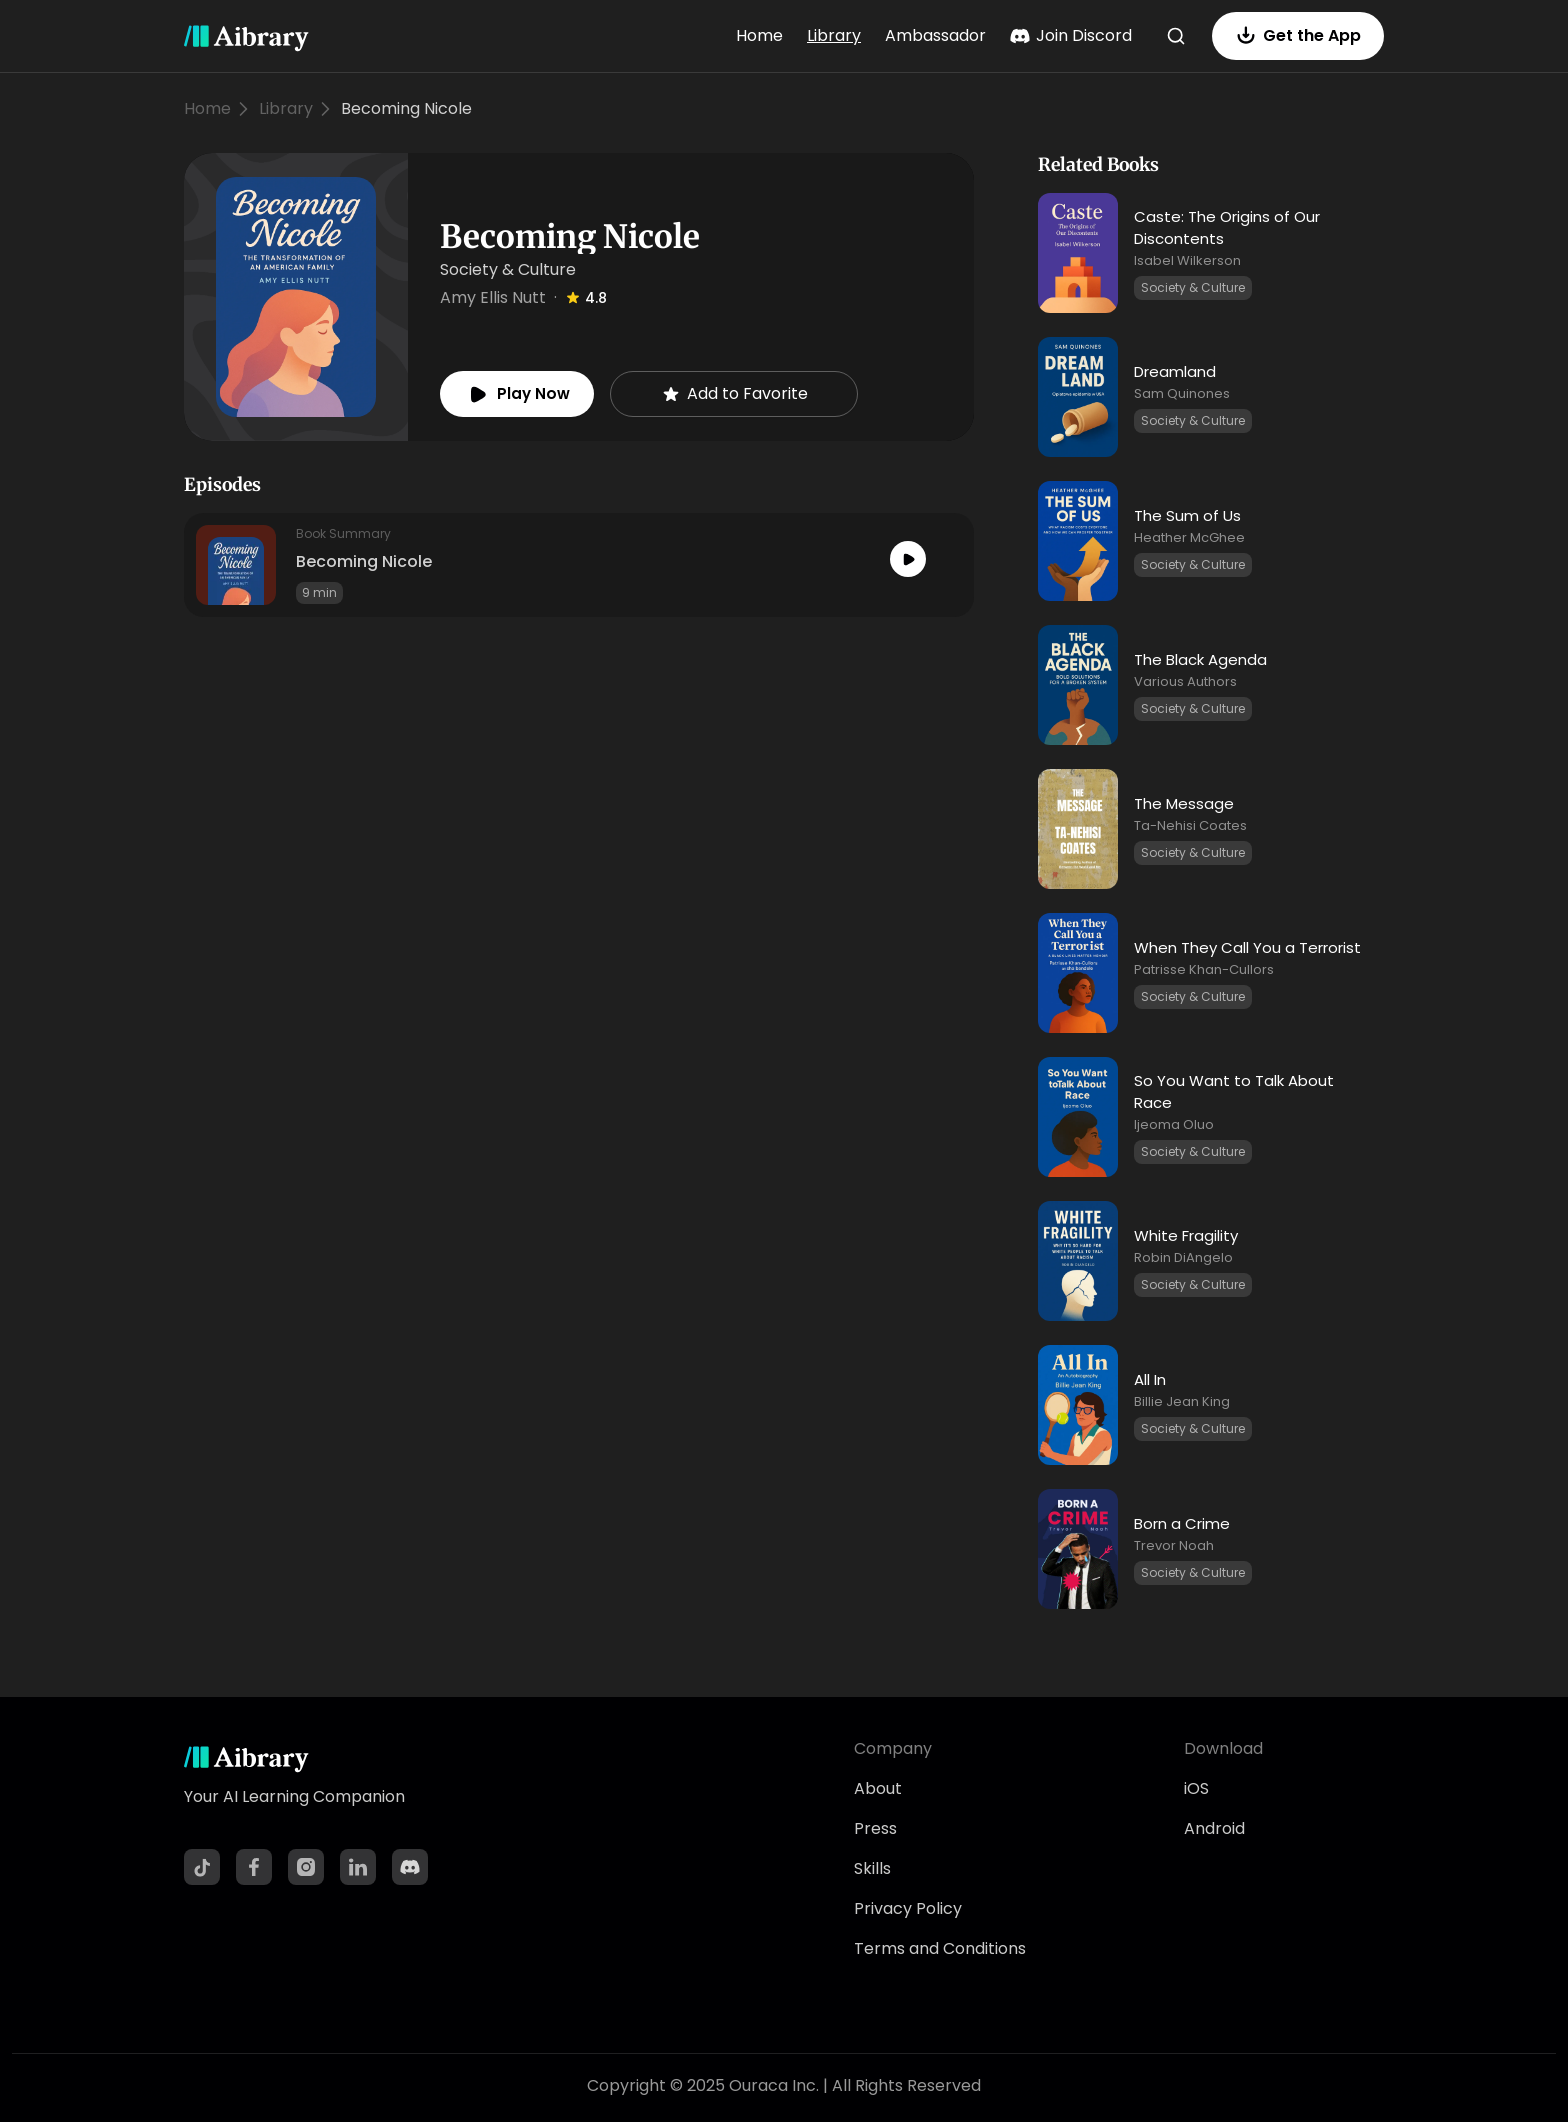  What do you see at coordinates (202, 1867) in the screenshot?
I see `[TikTok]` at bounding box center [202, 1867].